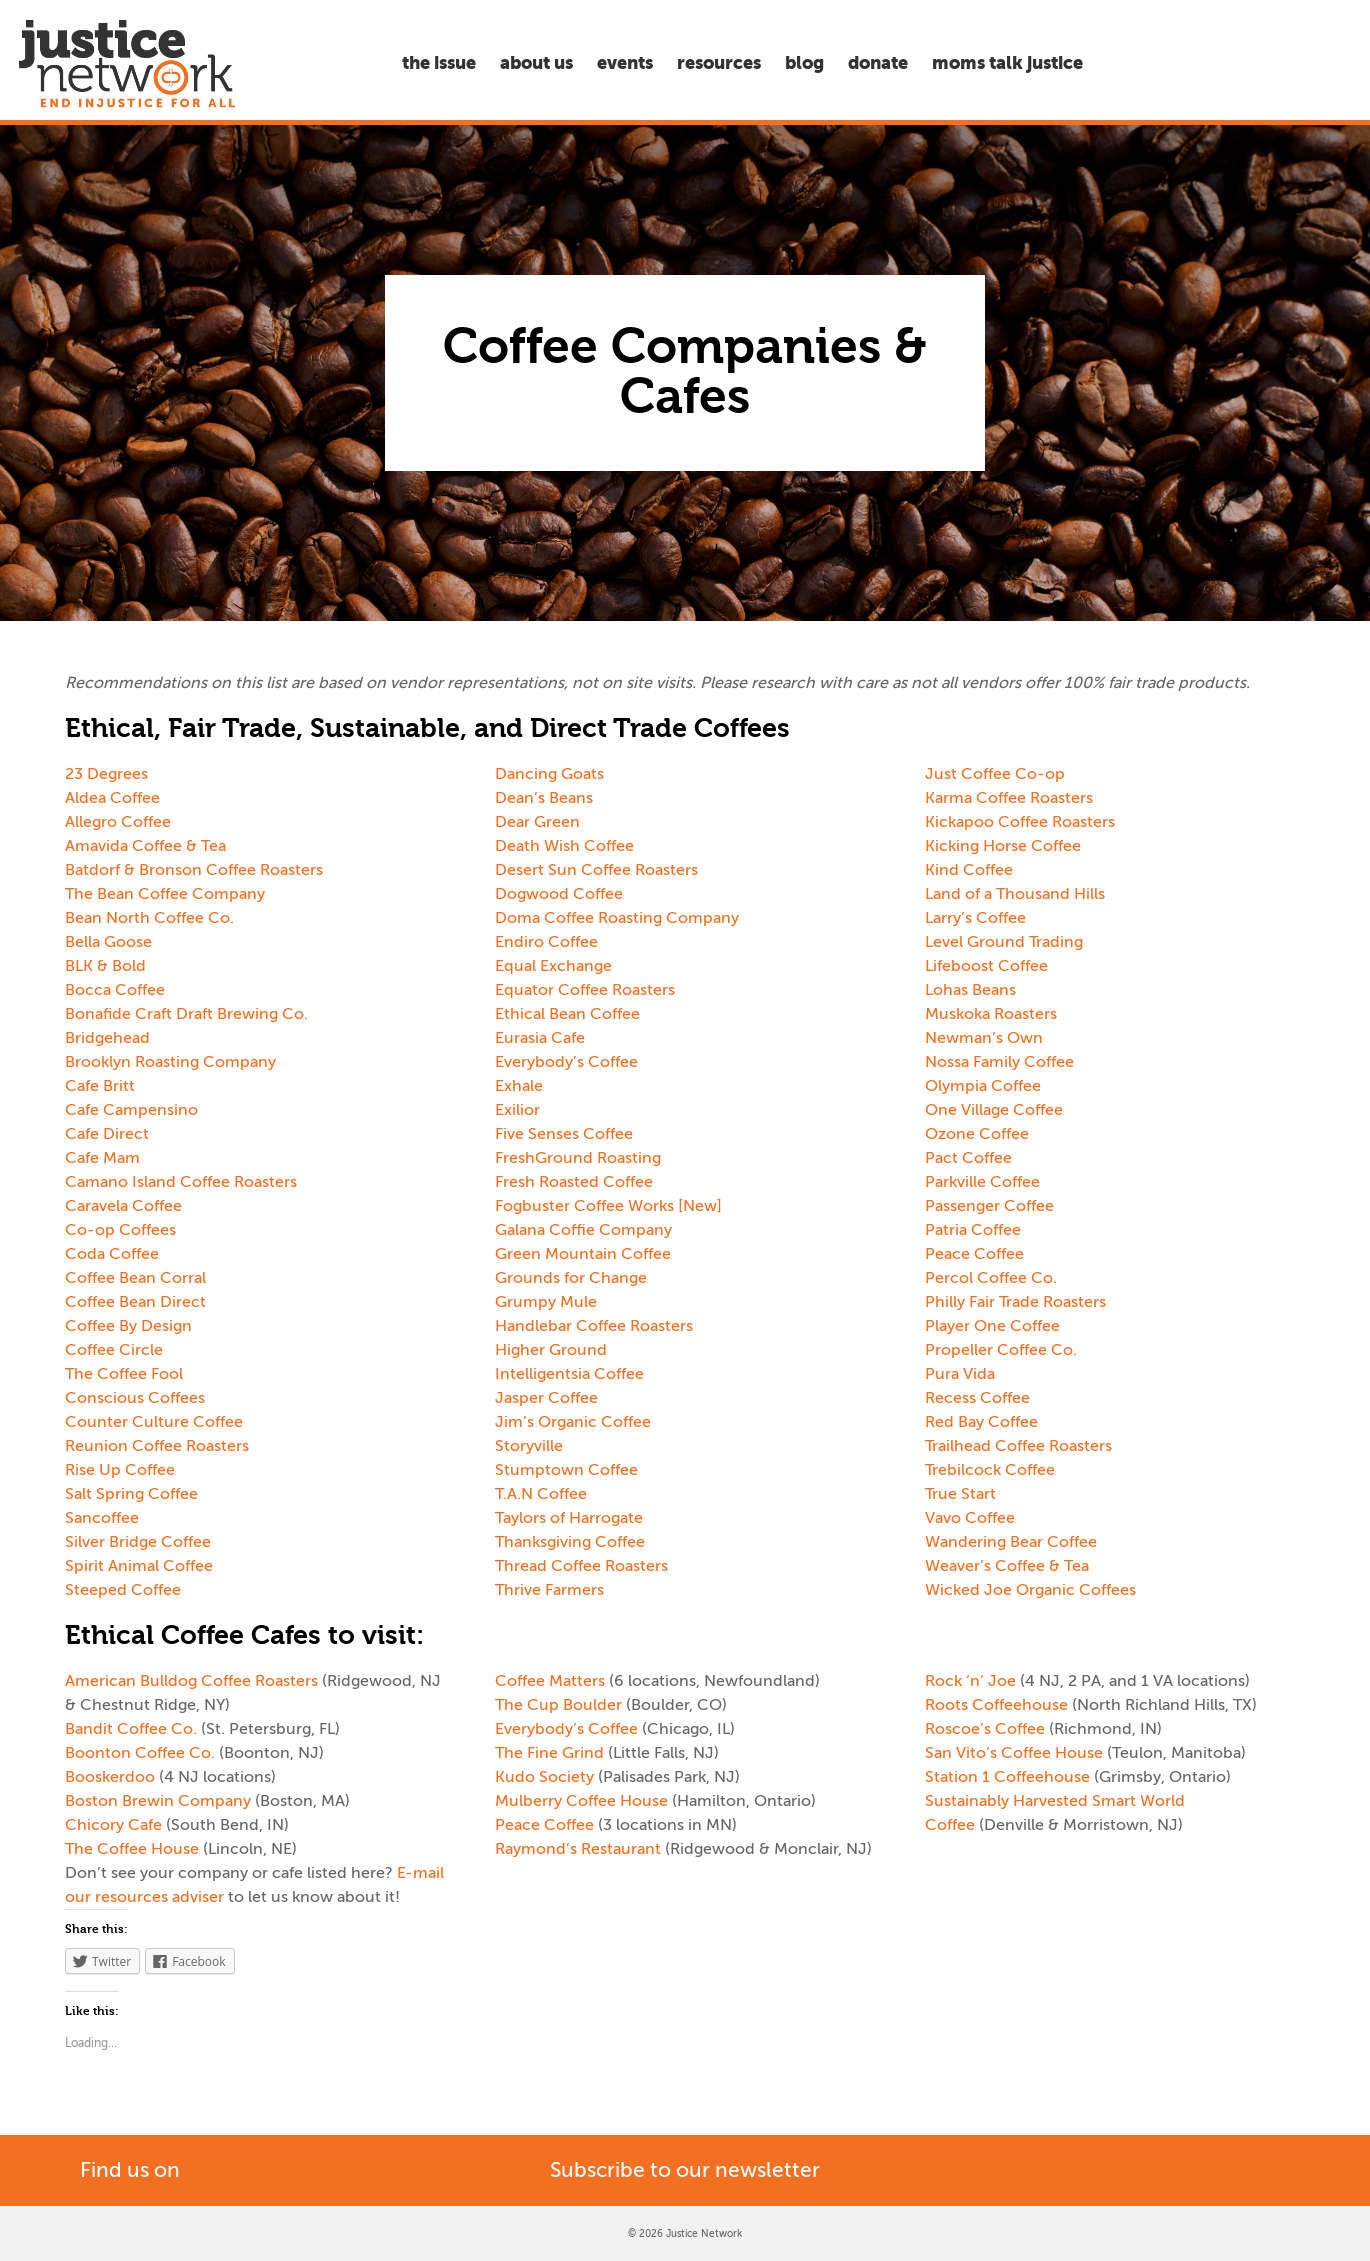 The width and height of the screenshot is (1370, 2261). Describe the element at coordinates (581, 1566) in the screenshot. I see `Thread Coffee Roasters` at that location.